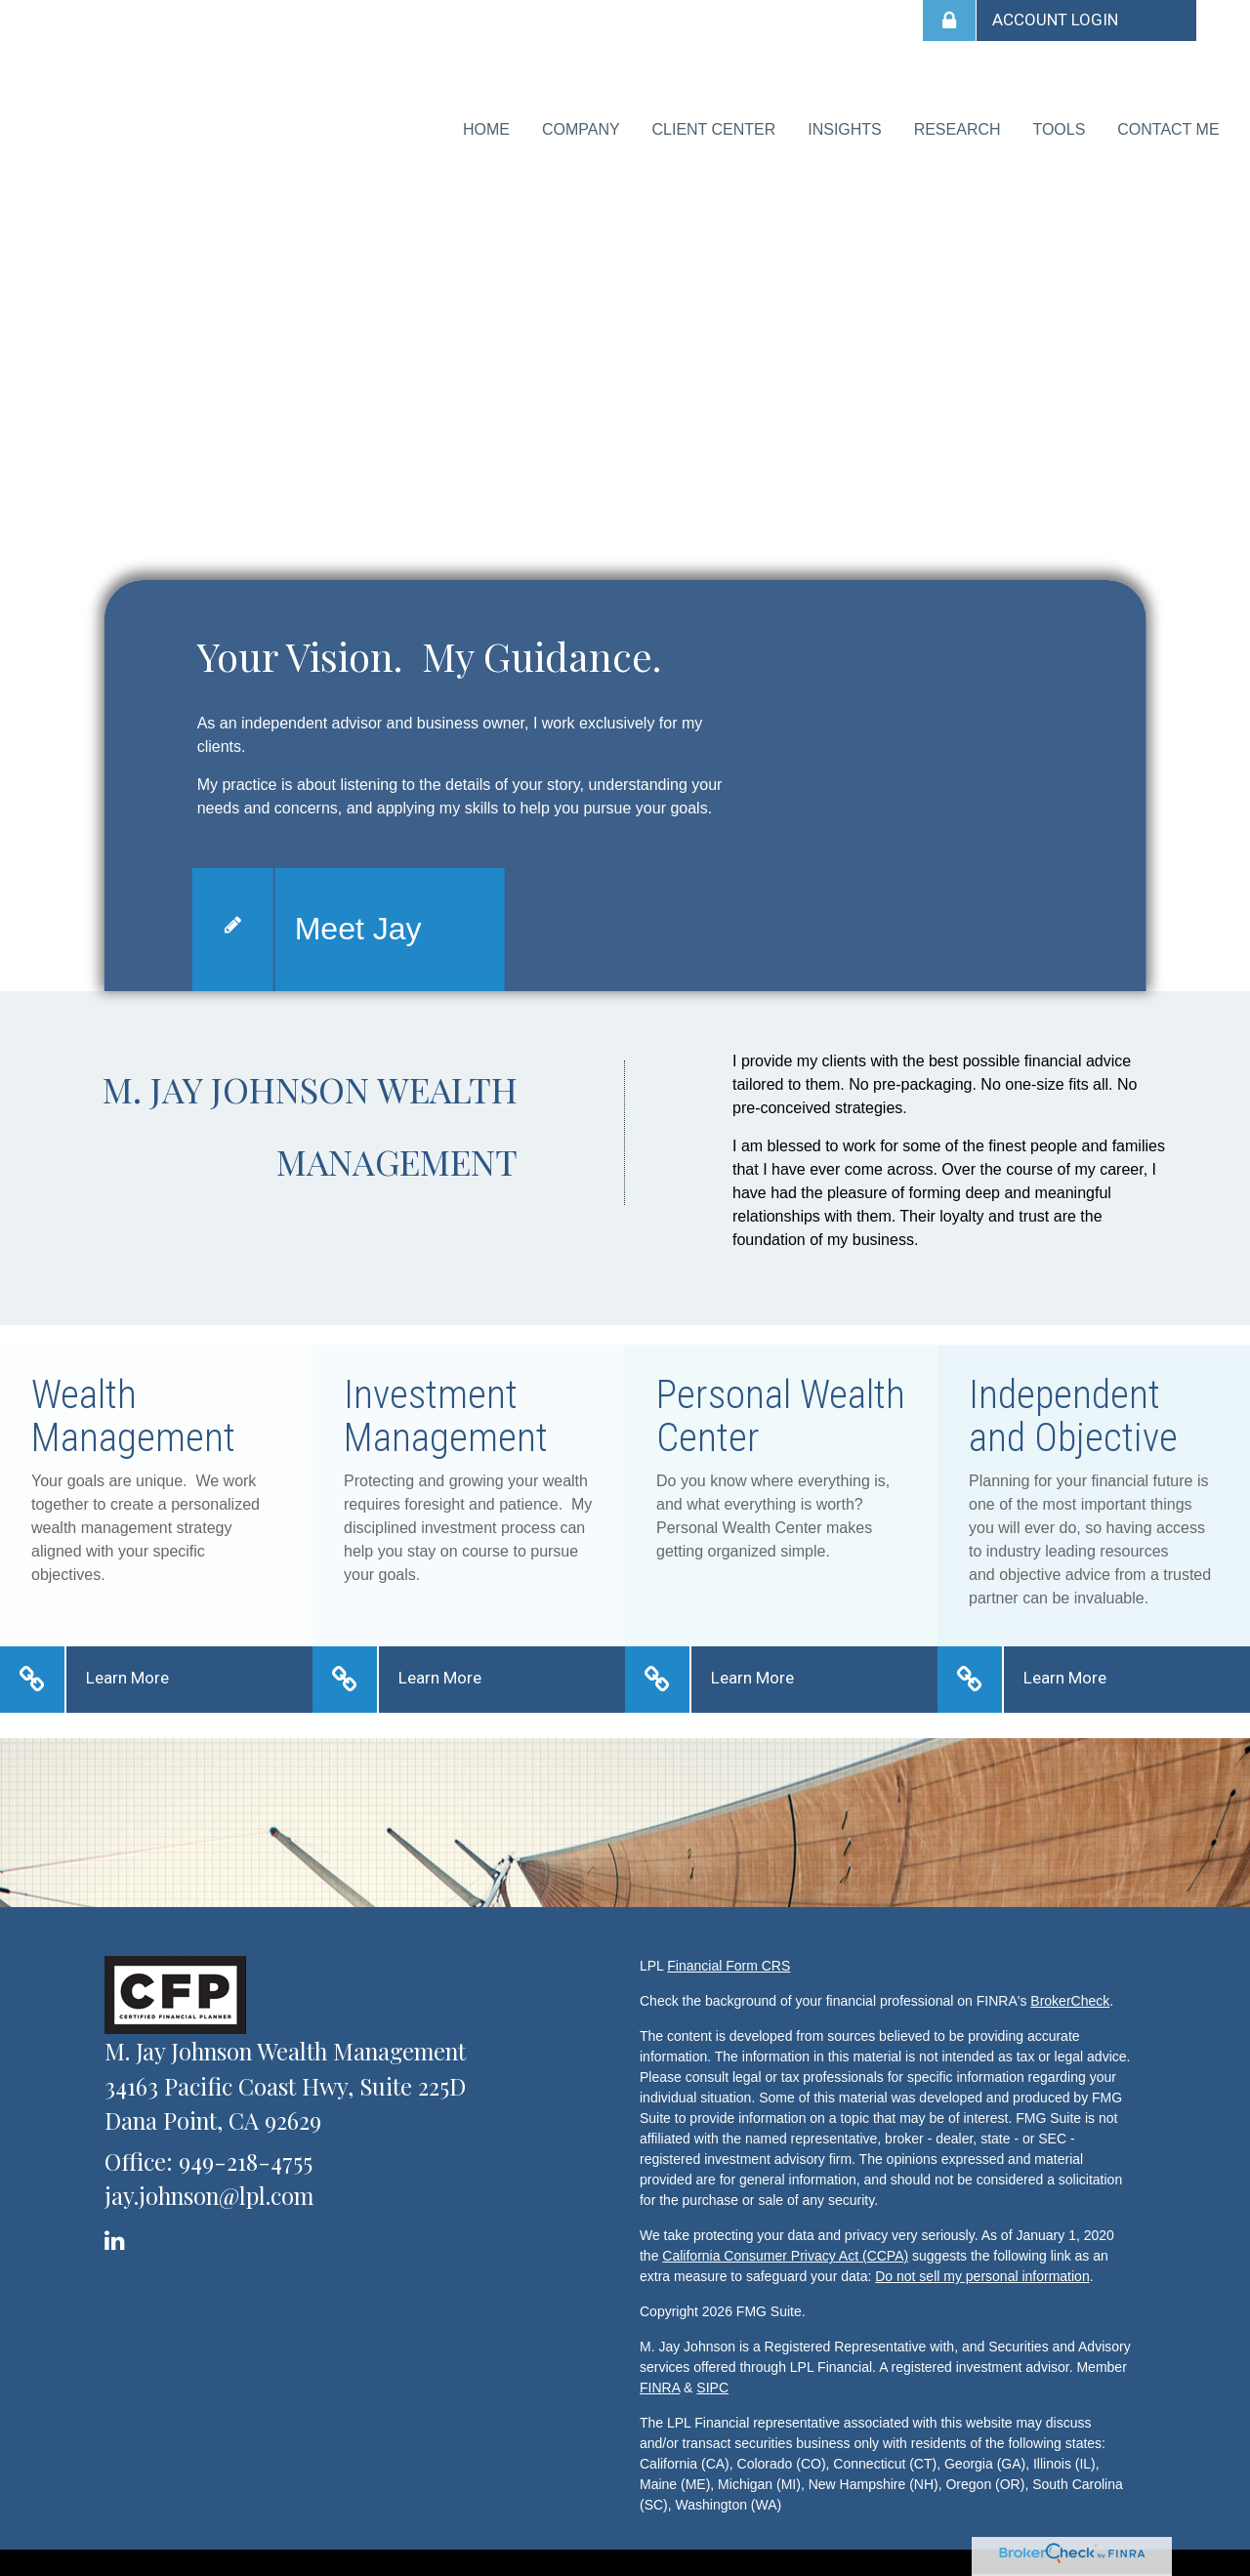 The width and height of the screenshot is (1250, 2576). I want to click on SIPC, so click(712, 2374).